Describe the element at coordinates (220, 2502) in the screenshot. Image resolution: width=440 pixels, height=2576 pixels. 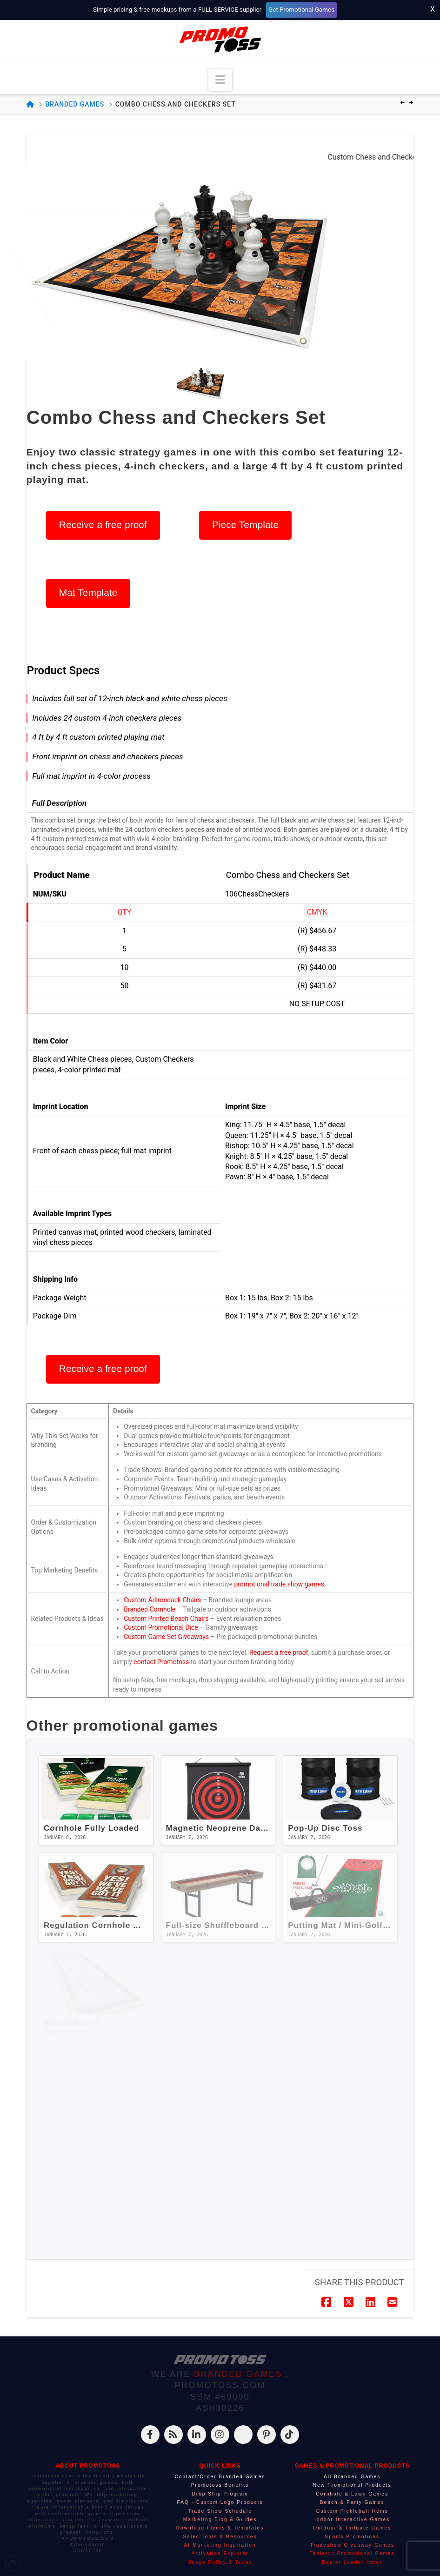
I see `FAQ - Custom Logo Products` at that location.